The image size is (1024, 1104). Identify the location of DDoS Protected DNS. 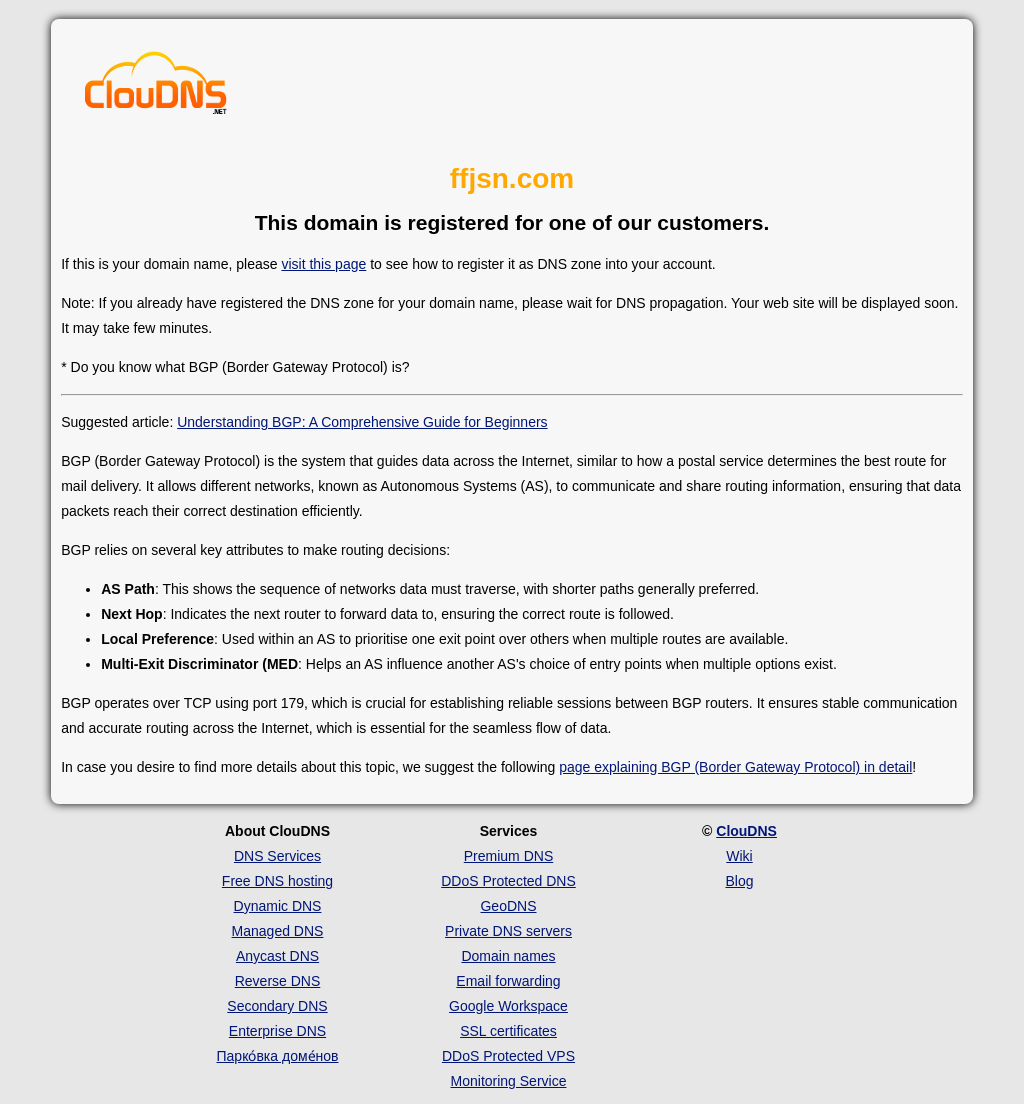
(508, 881).